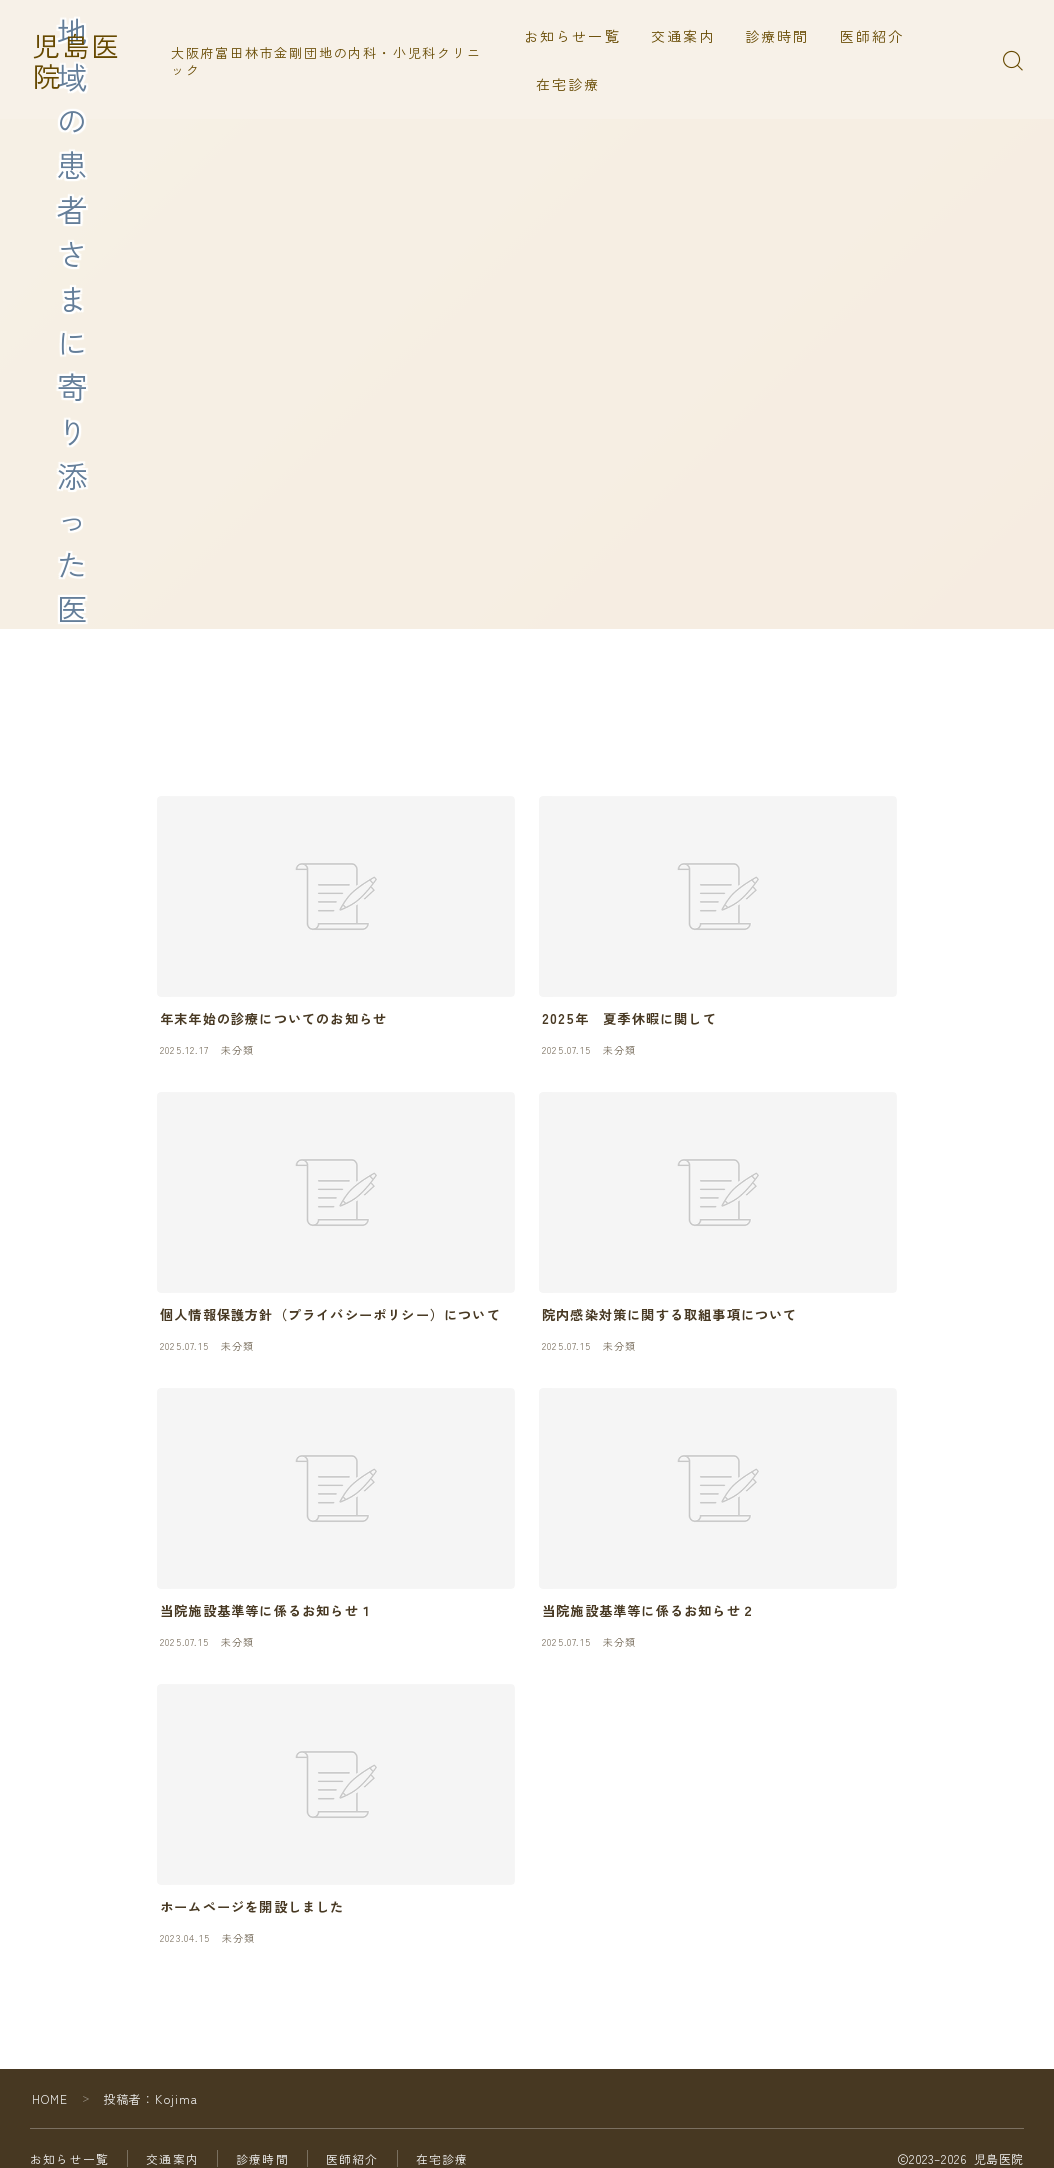 This screenshot has height=2168, width=1054. Describe the element at coordinates (875, 36) in the screenshot. I see `医師紹介` at that location.